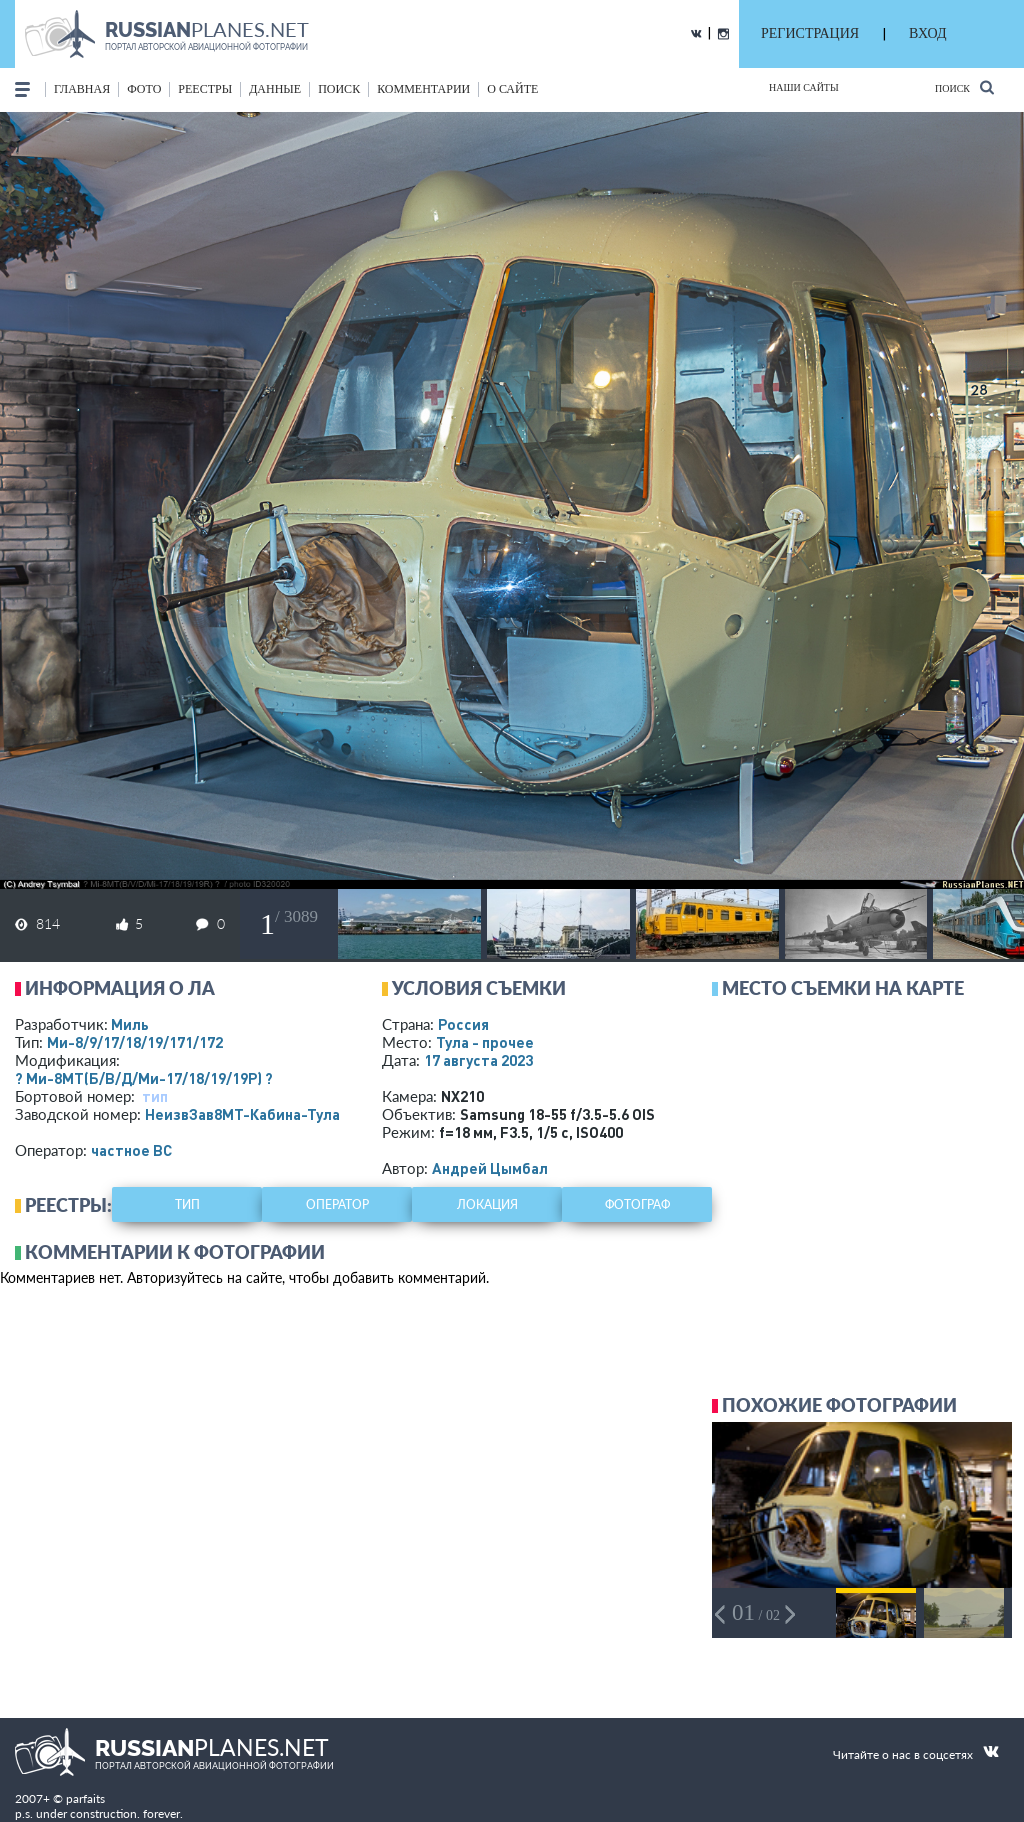 This screenshot has height=1822, width=1024. Describe the element at coordinates (144, 1078) in the screenshot. I see `? Ми-8МТ(Б/В/Д/Ми-17/18/19/19Р) ?` at that location.